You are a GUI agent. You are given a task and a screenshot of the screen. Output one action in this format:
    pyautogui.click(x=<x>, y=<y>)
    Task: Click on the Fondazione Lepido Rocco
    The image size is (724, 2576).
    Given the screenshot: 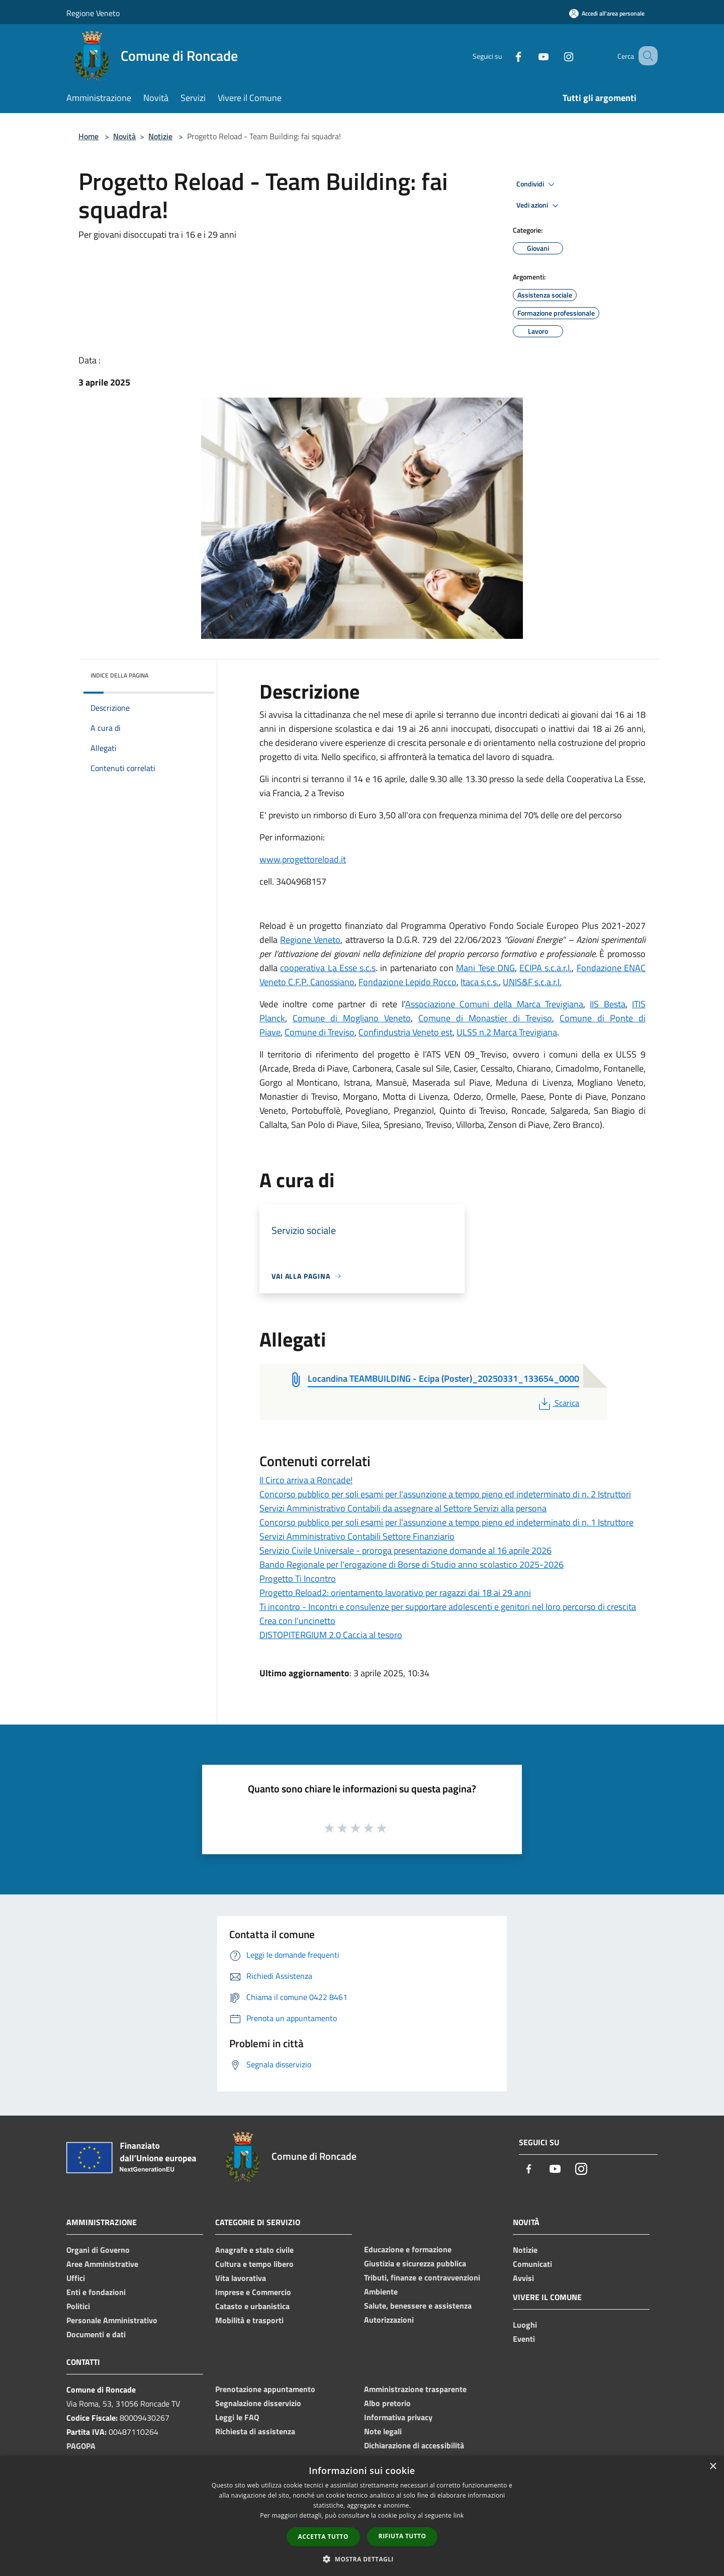 What is the action you would take?
    pyautogui.click(x=407, y=982)
    